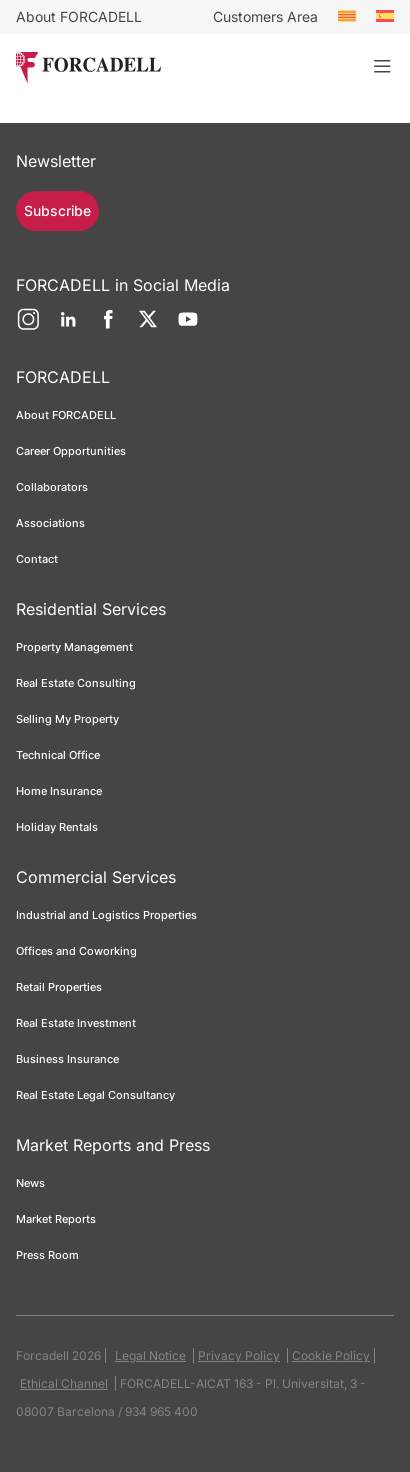  I want to click on Selling My Property, so click(67, 719).